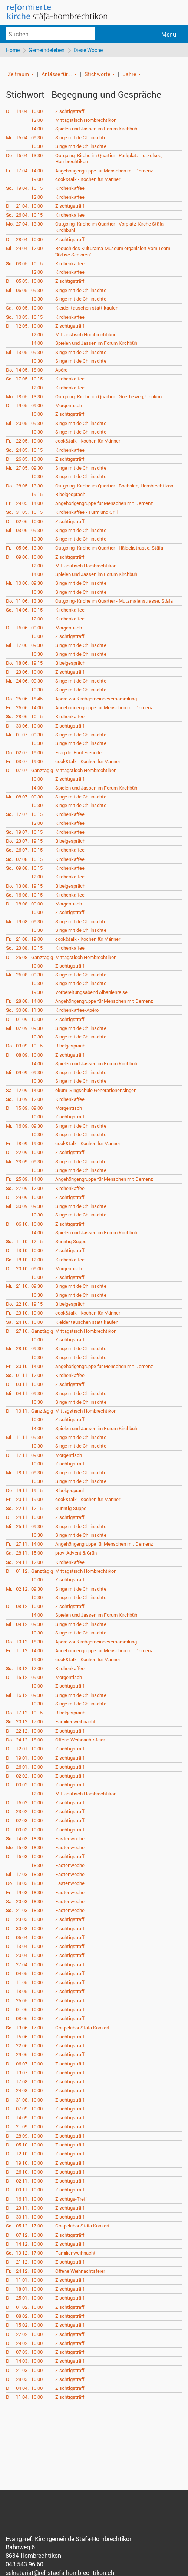  What do you see at coordinates (22, 2136) in the screenshot?
I see `28.09.` at bounding box center [22, 2136].